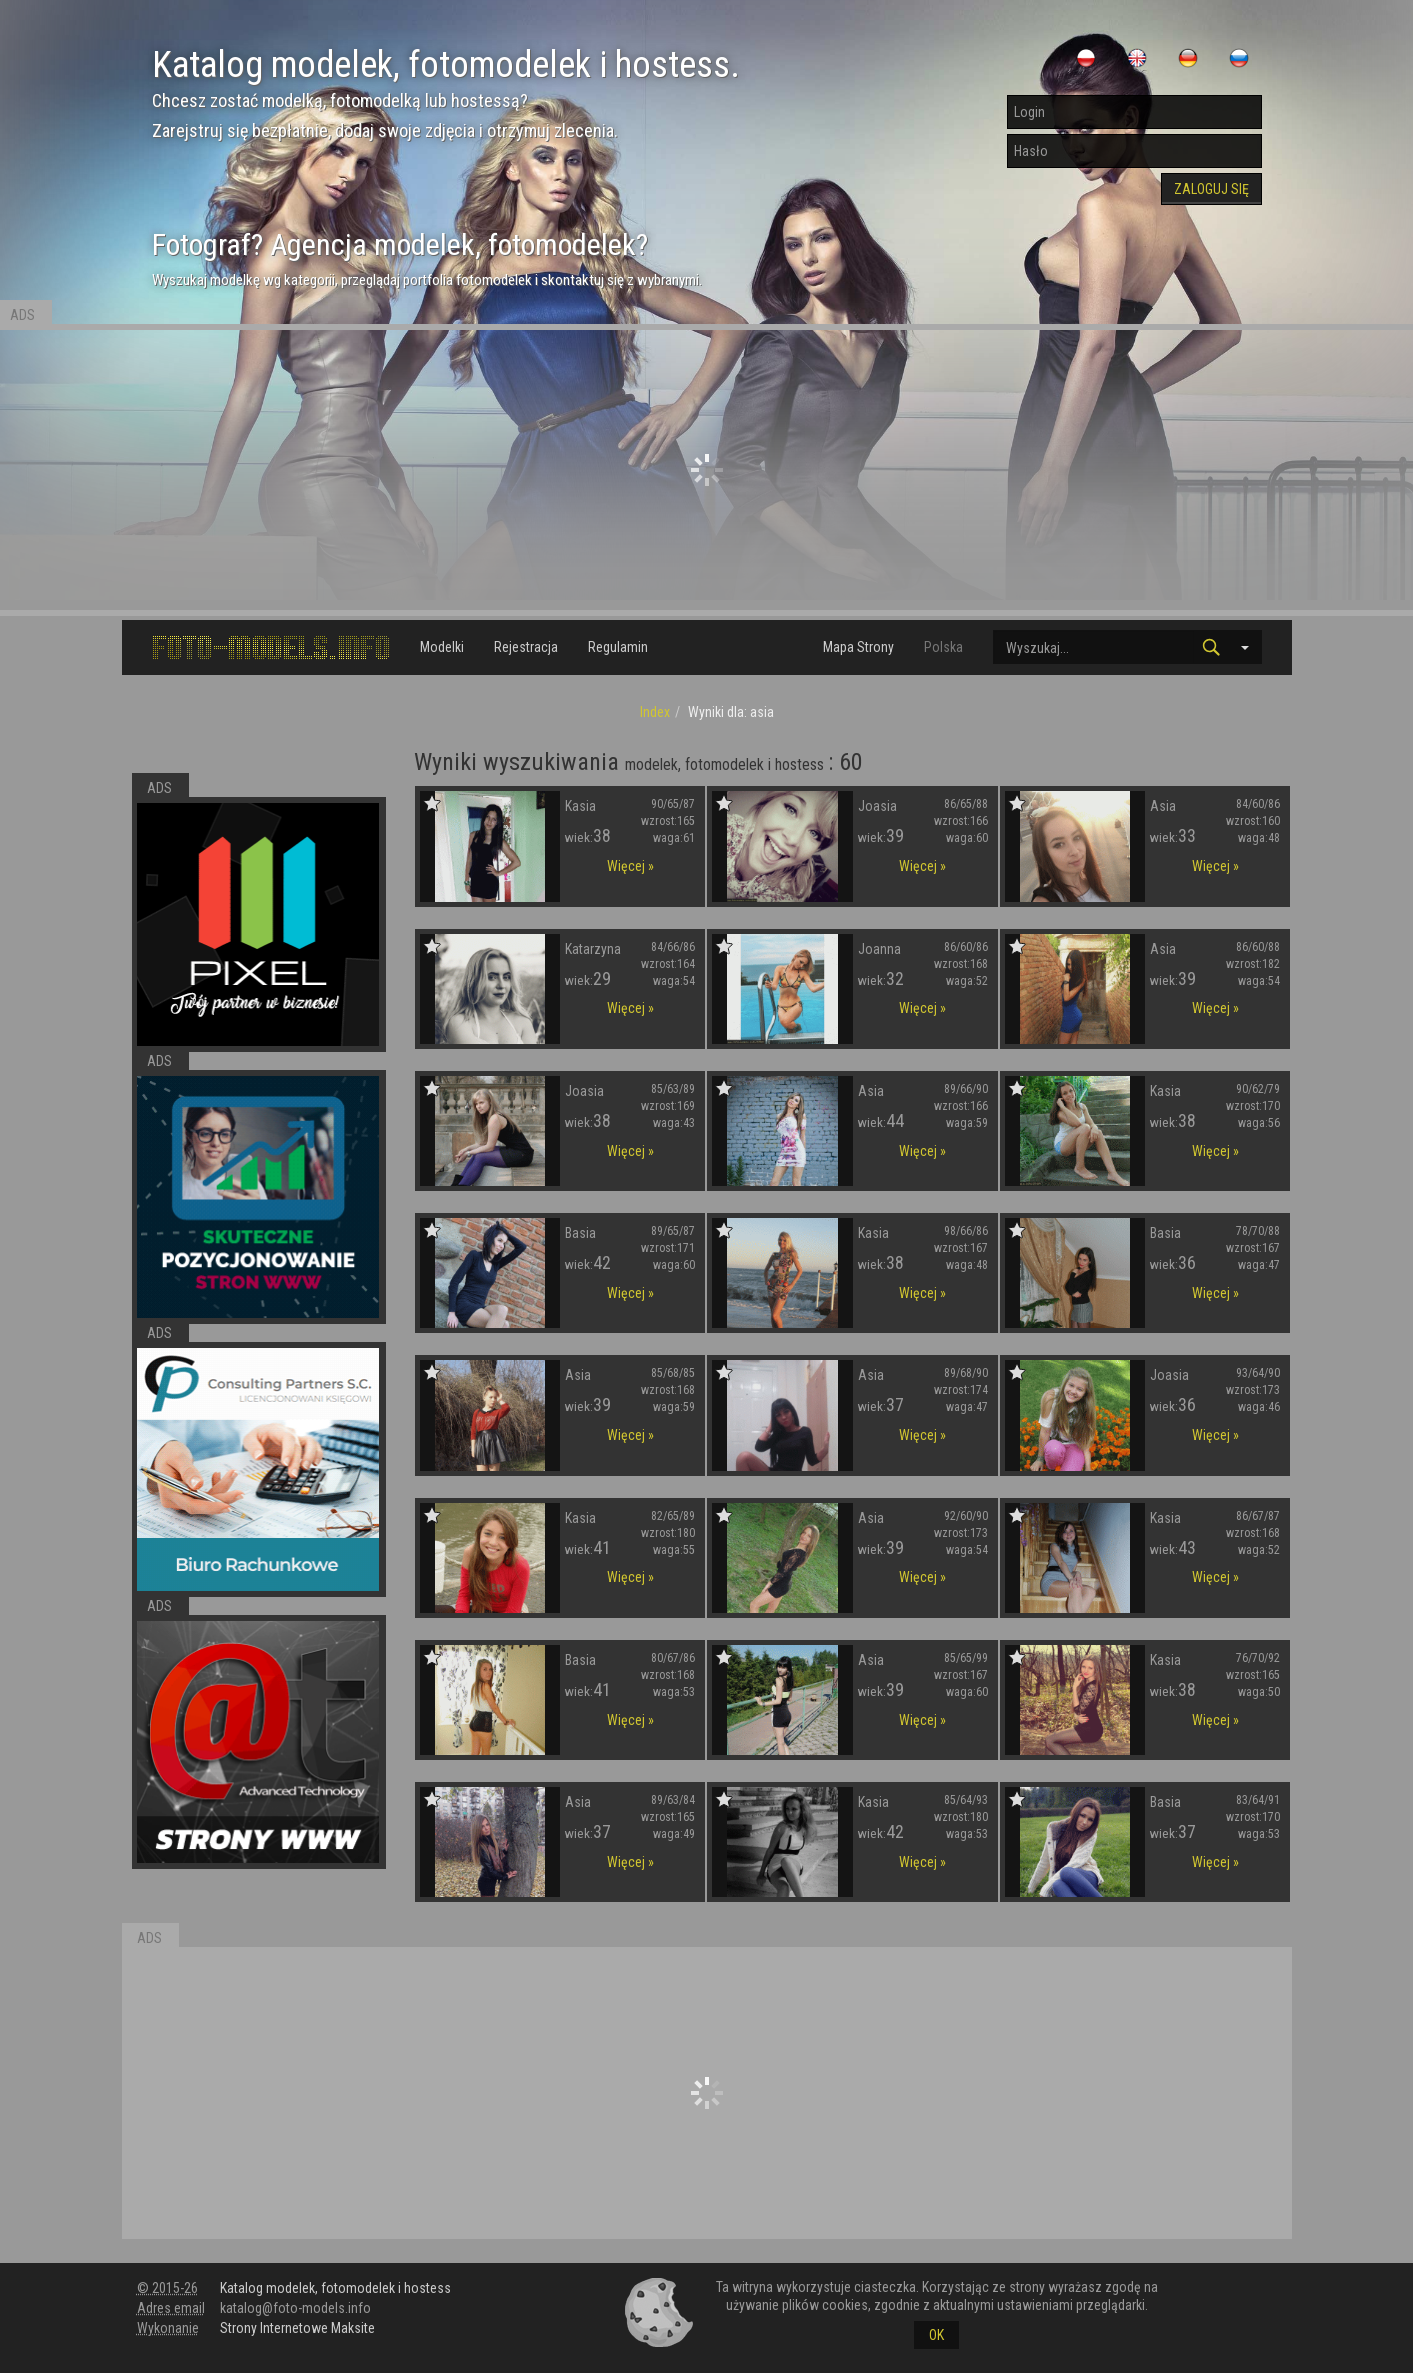 The width and height of the screenshot is (1413, 2373). What do you see at coordinates (858, 647) in the screenshot?
I see `Mapa Strony` at bounding box center [858, 647].